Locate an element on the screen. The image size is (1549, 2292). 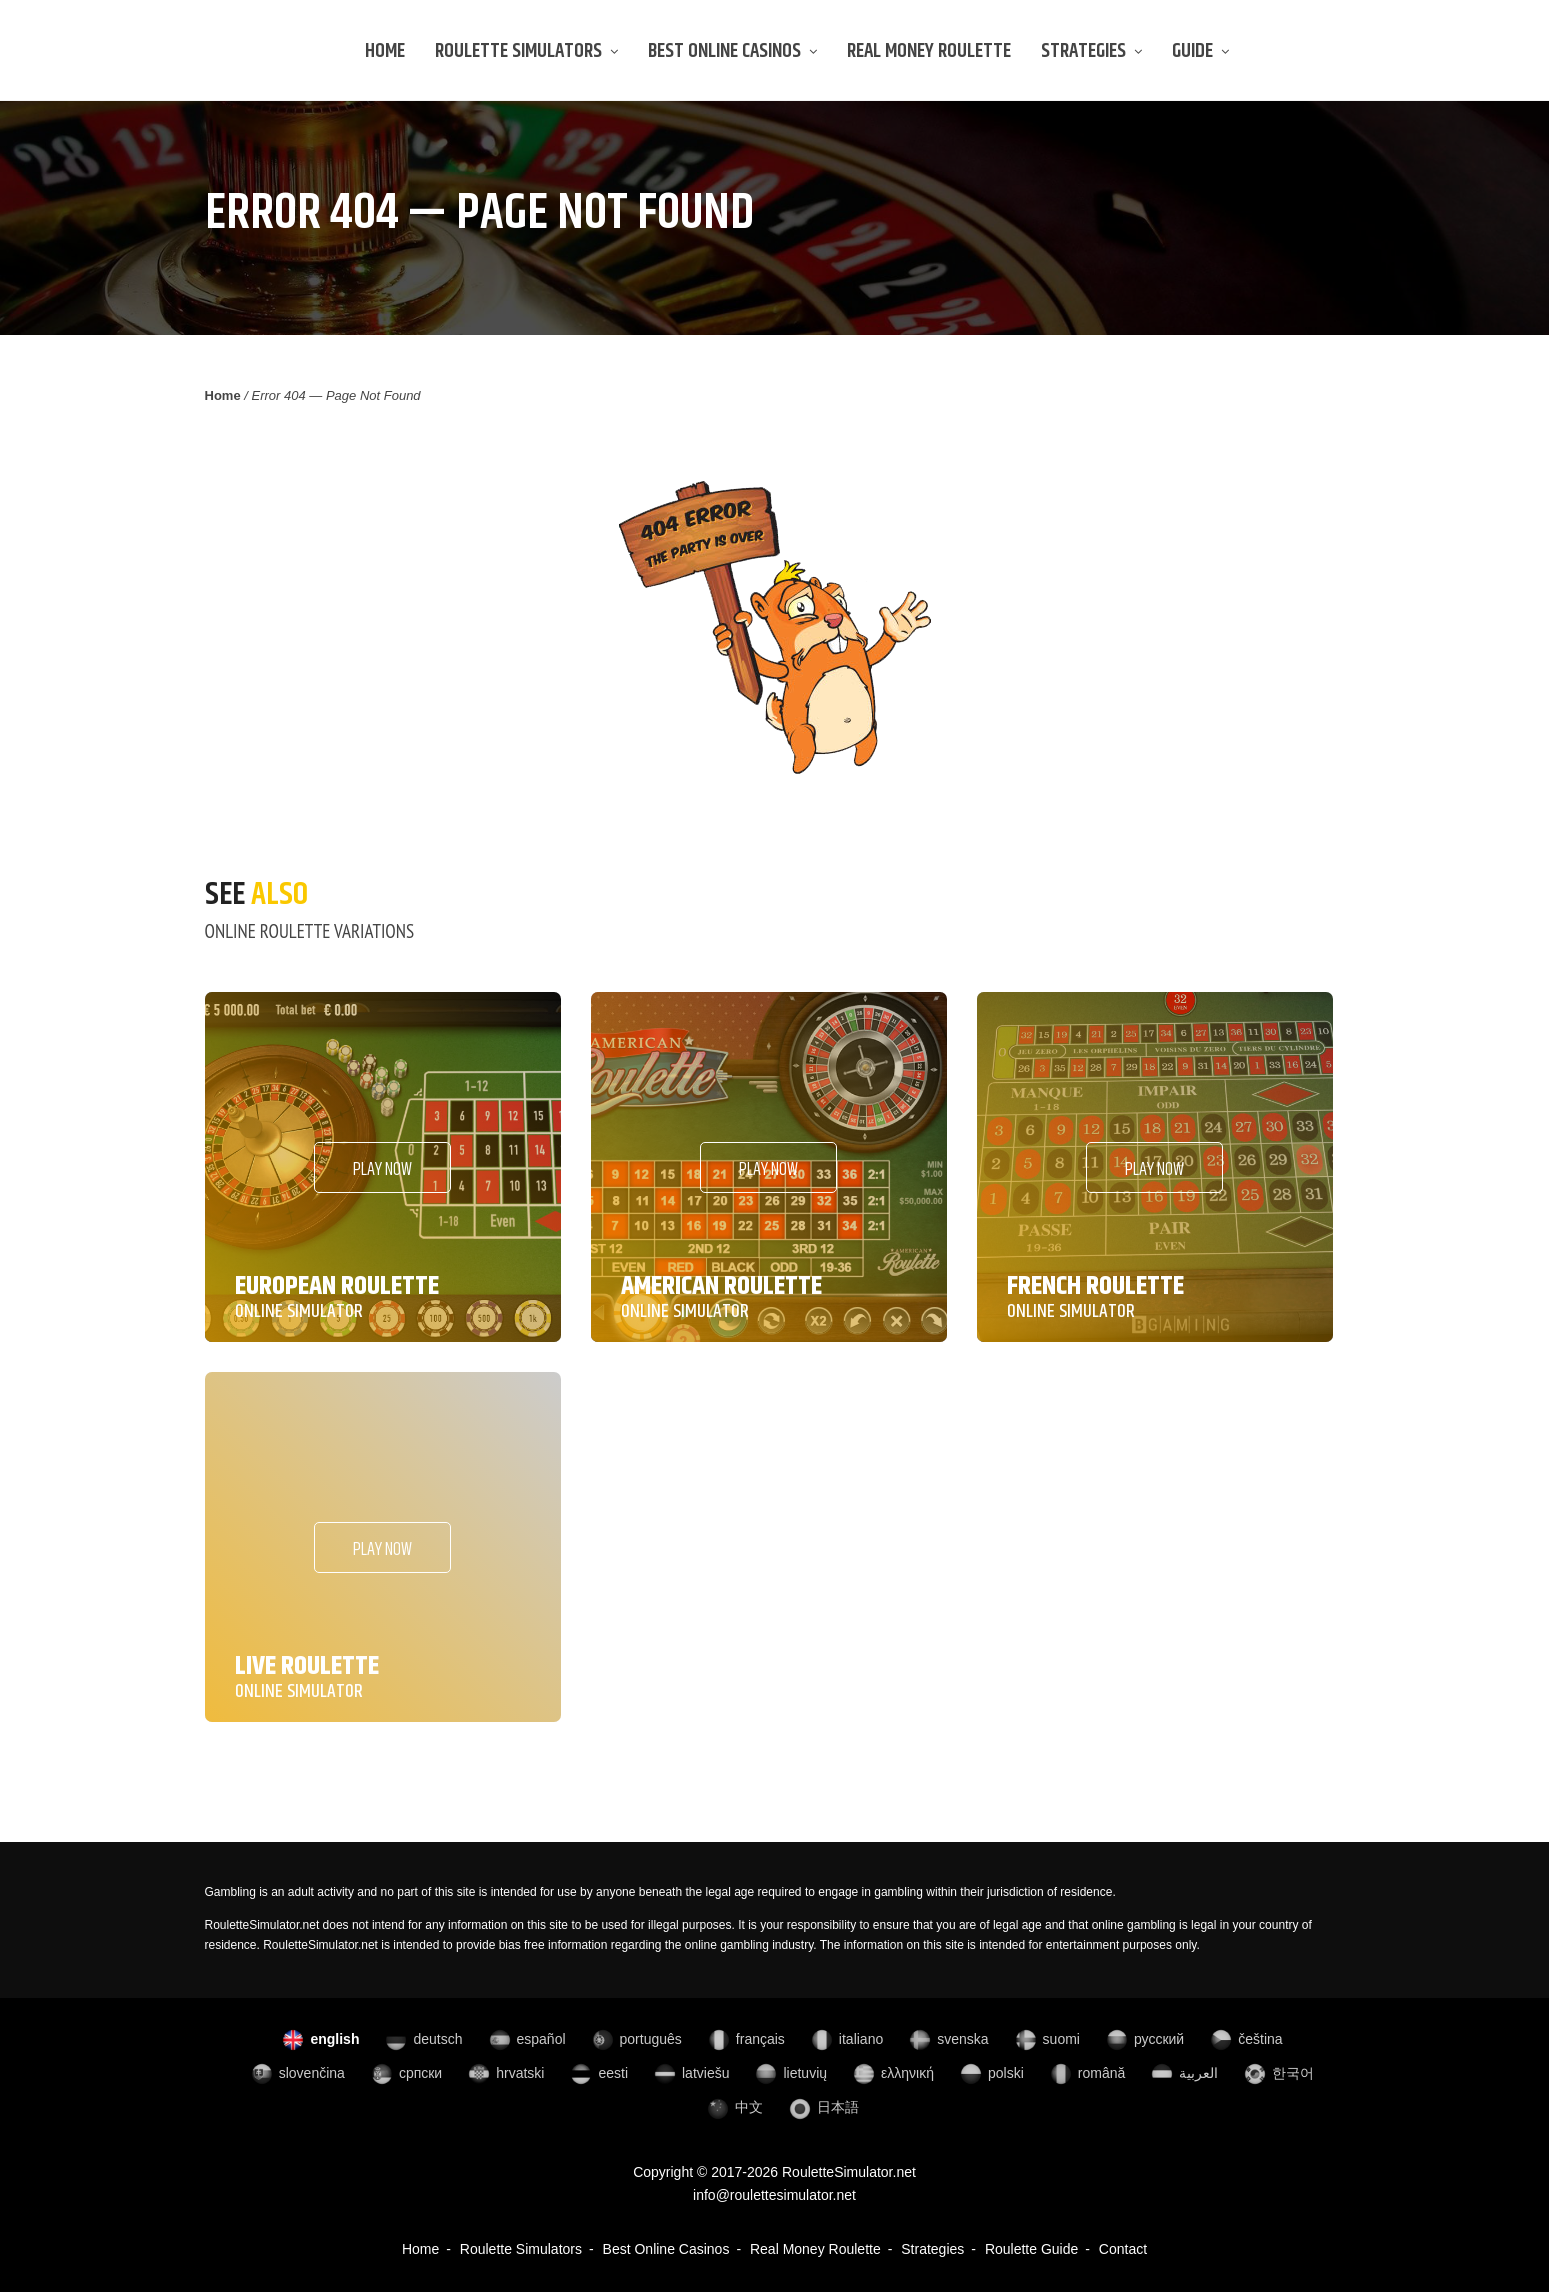
français is located at coordinates (746, 2039).